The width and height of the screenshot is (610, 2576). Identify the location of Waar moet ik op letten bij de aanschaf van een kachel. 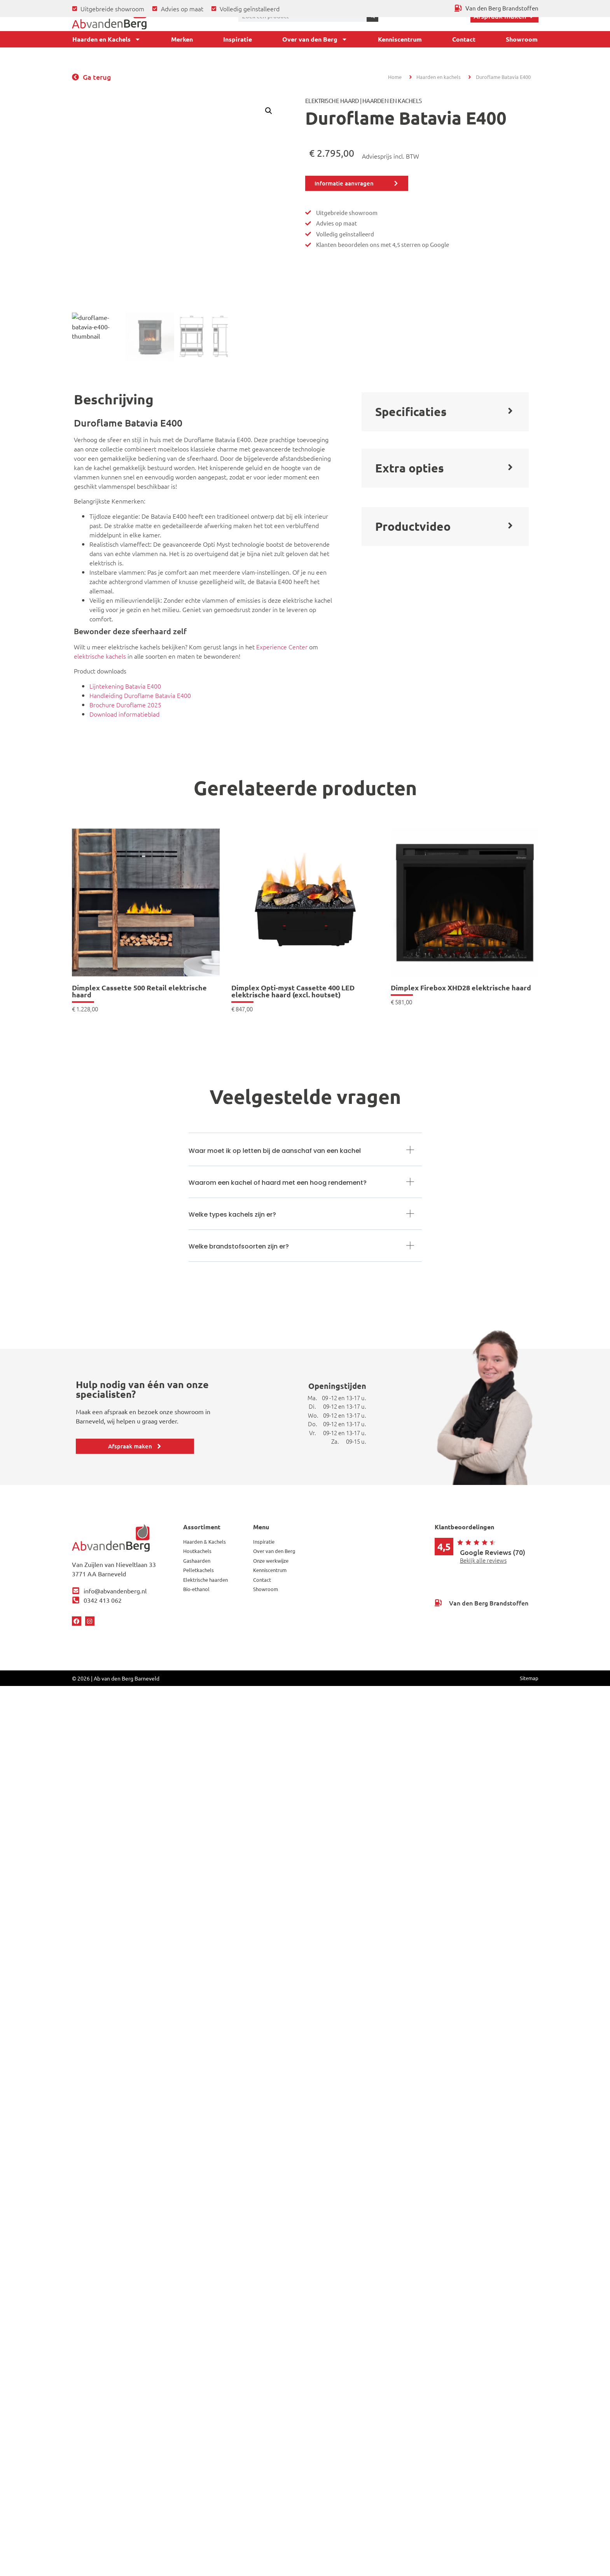
(275, 1150).